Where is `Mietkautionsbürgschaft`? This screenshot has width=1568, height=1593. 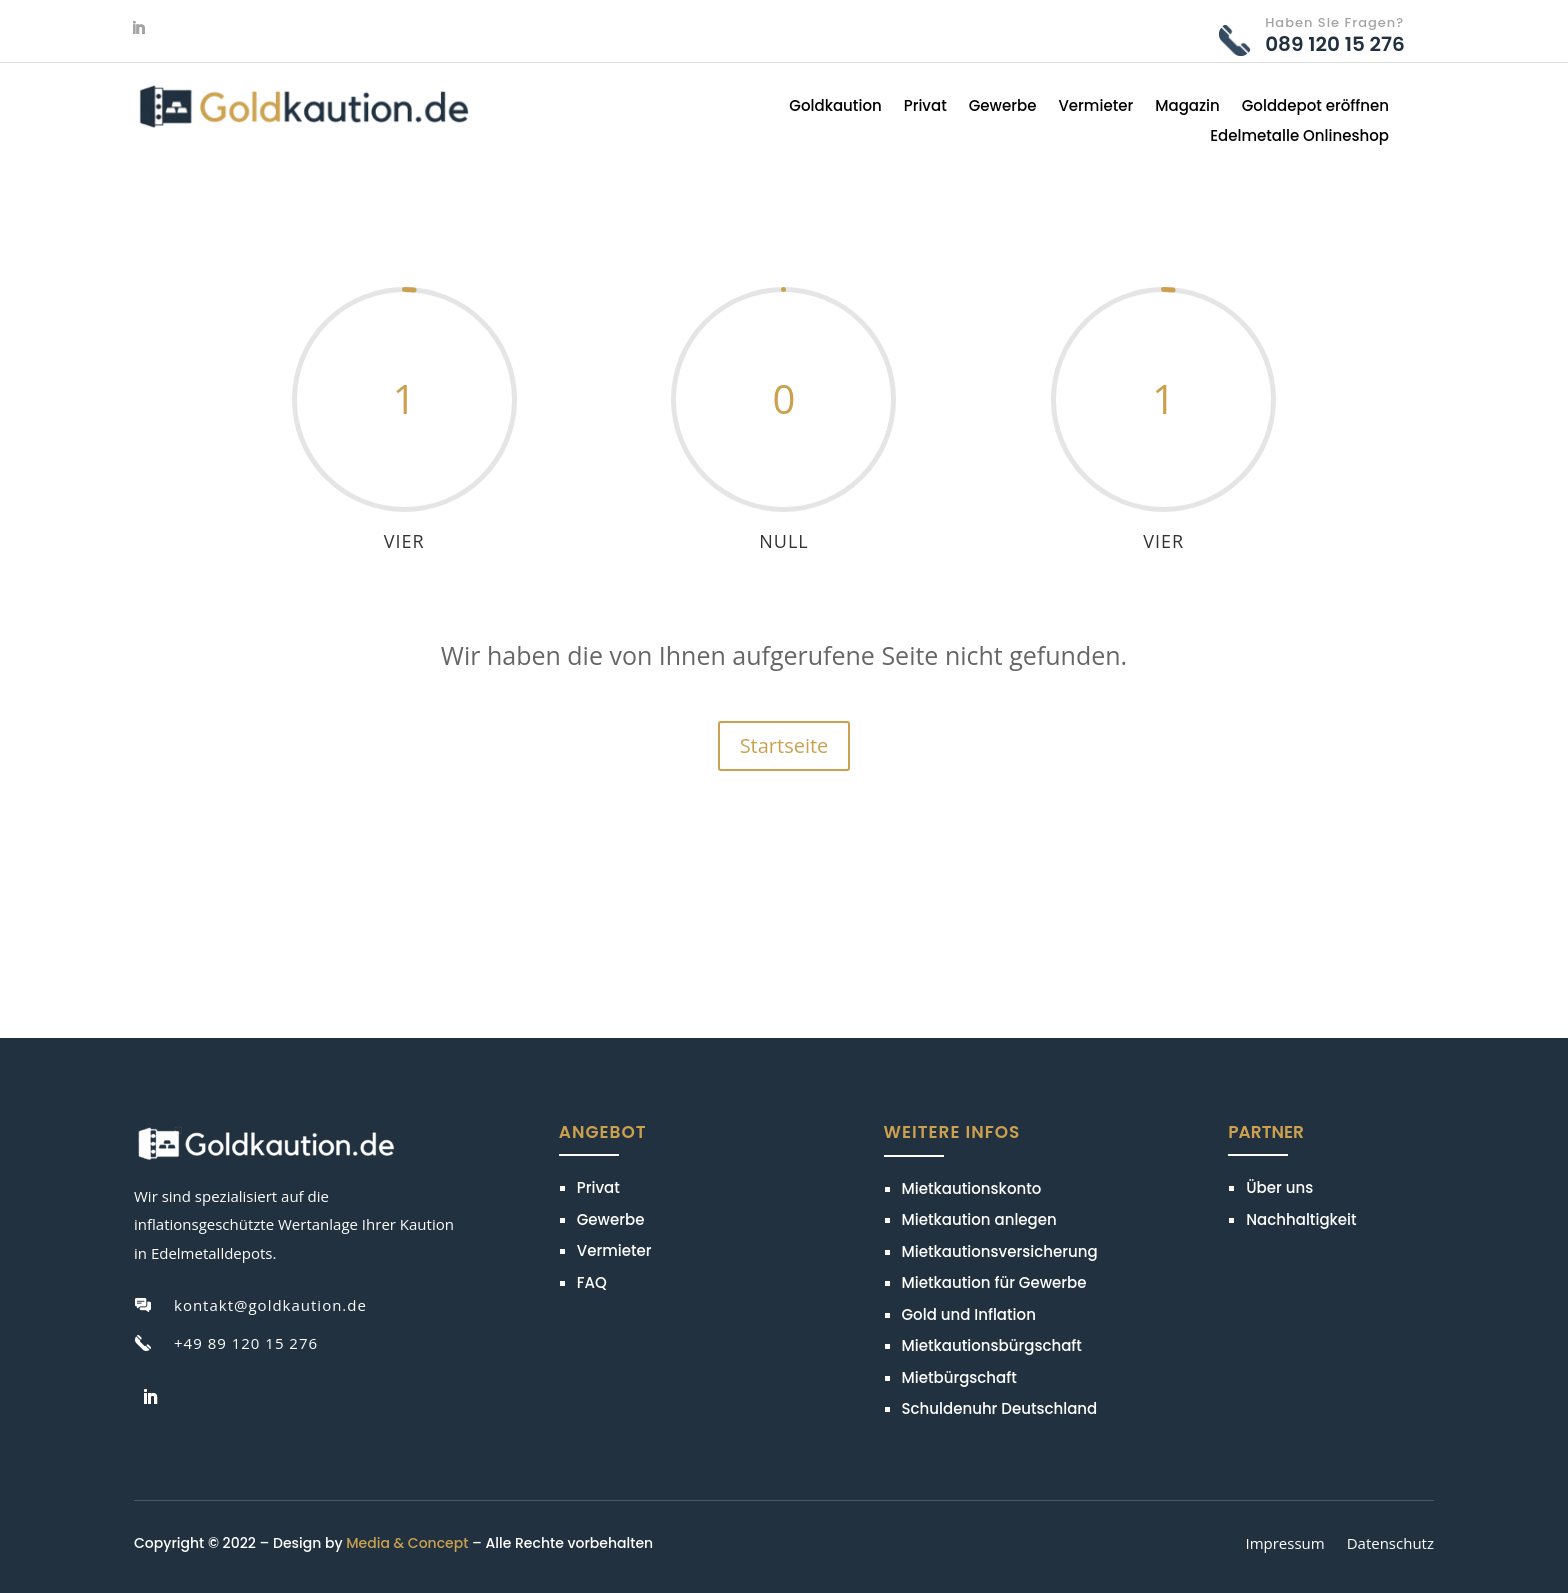 Mietkautionsbürgschaft is located at coordinates (992, 1345).